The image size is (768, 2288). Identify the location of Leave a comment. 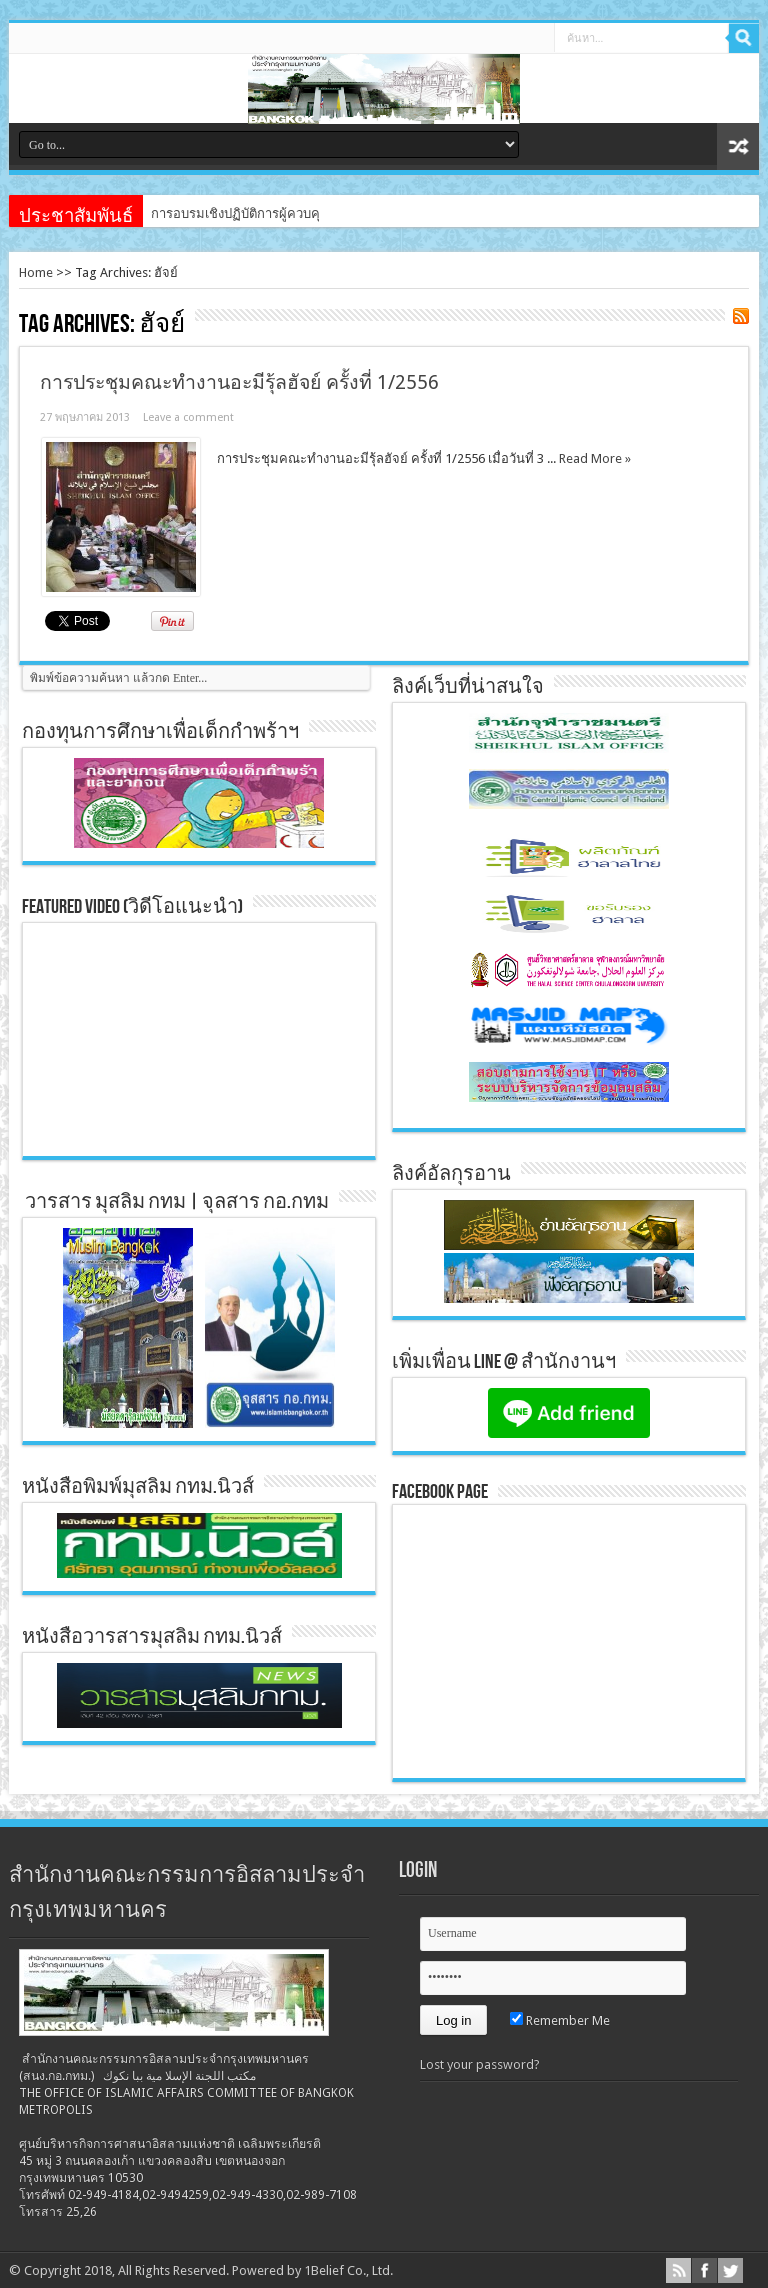
(188, 417).